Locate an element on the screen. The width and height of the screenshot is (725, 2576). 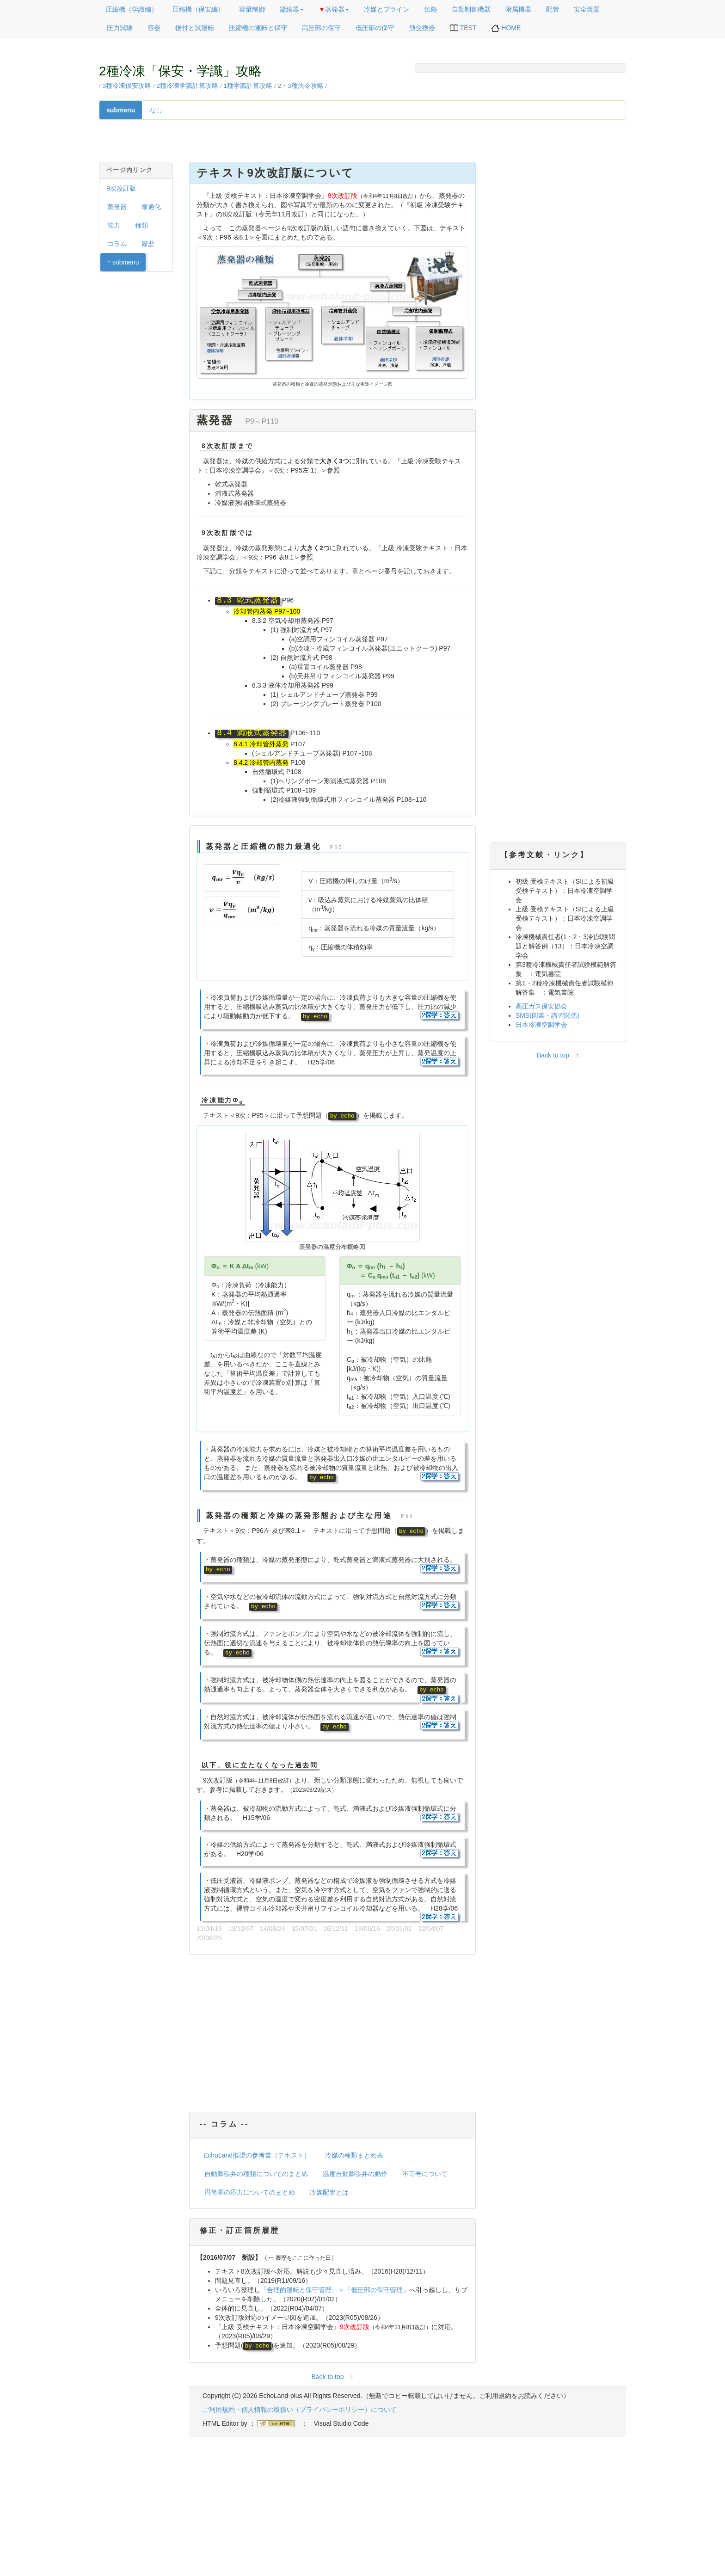
Back to top ↑ is located at coordinates (332, 2376).